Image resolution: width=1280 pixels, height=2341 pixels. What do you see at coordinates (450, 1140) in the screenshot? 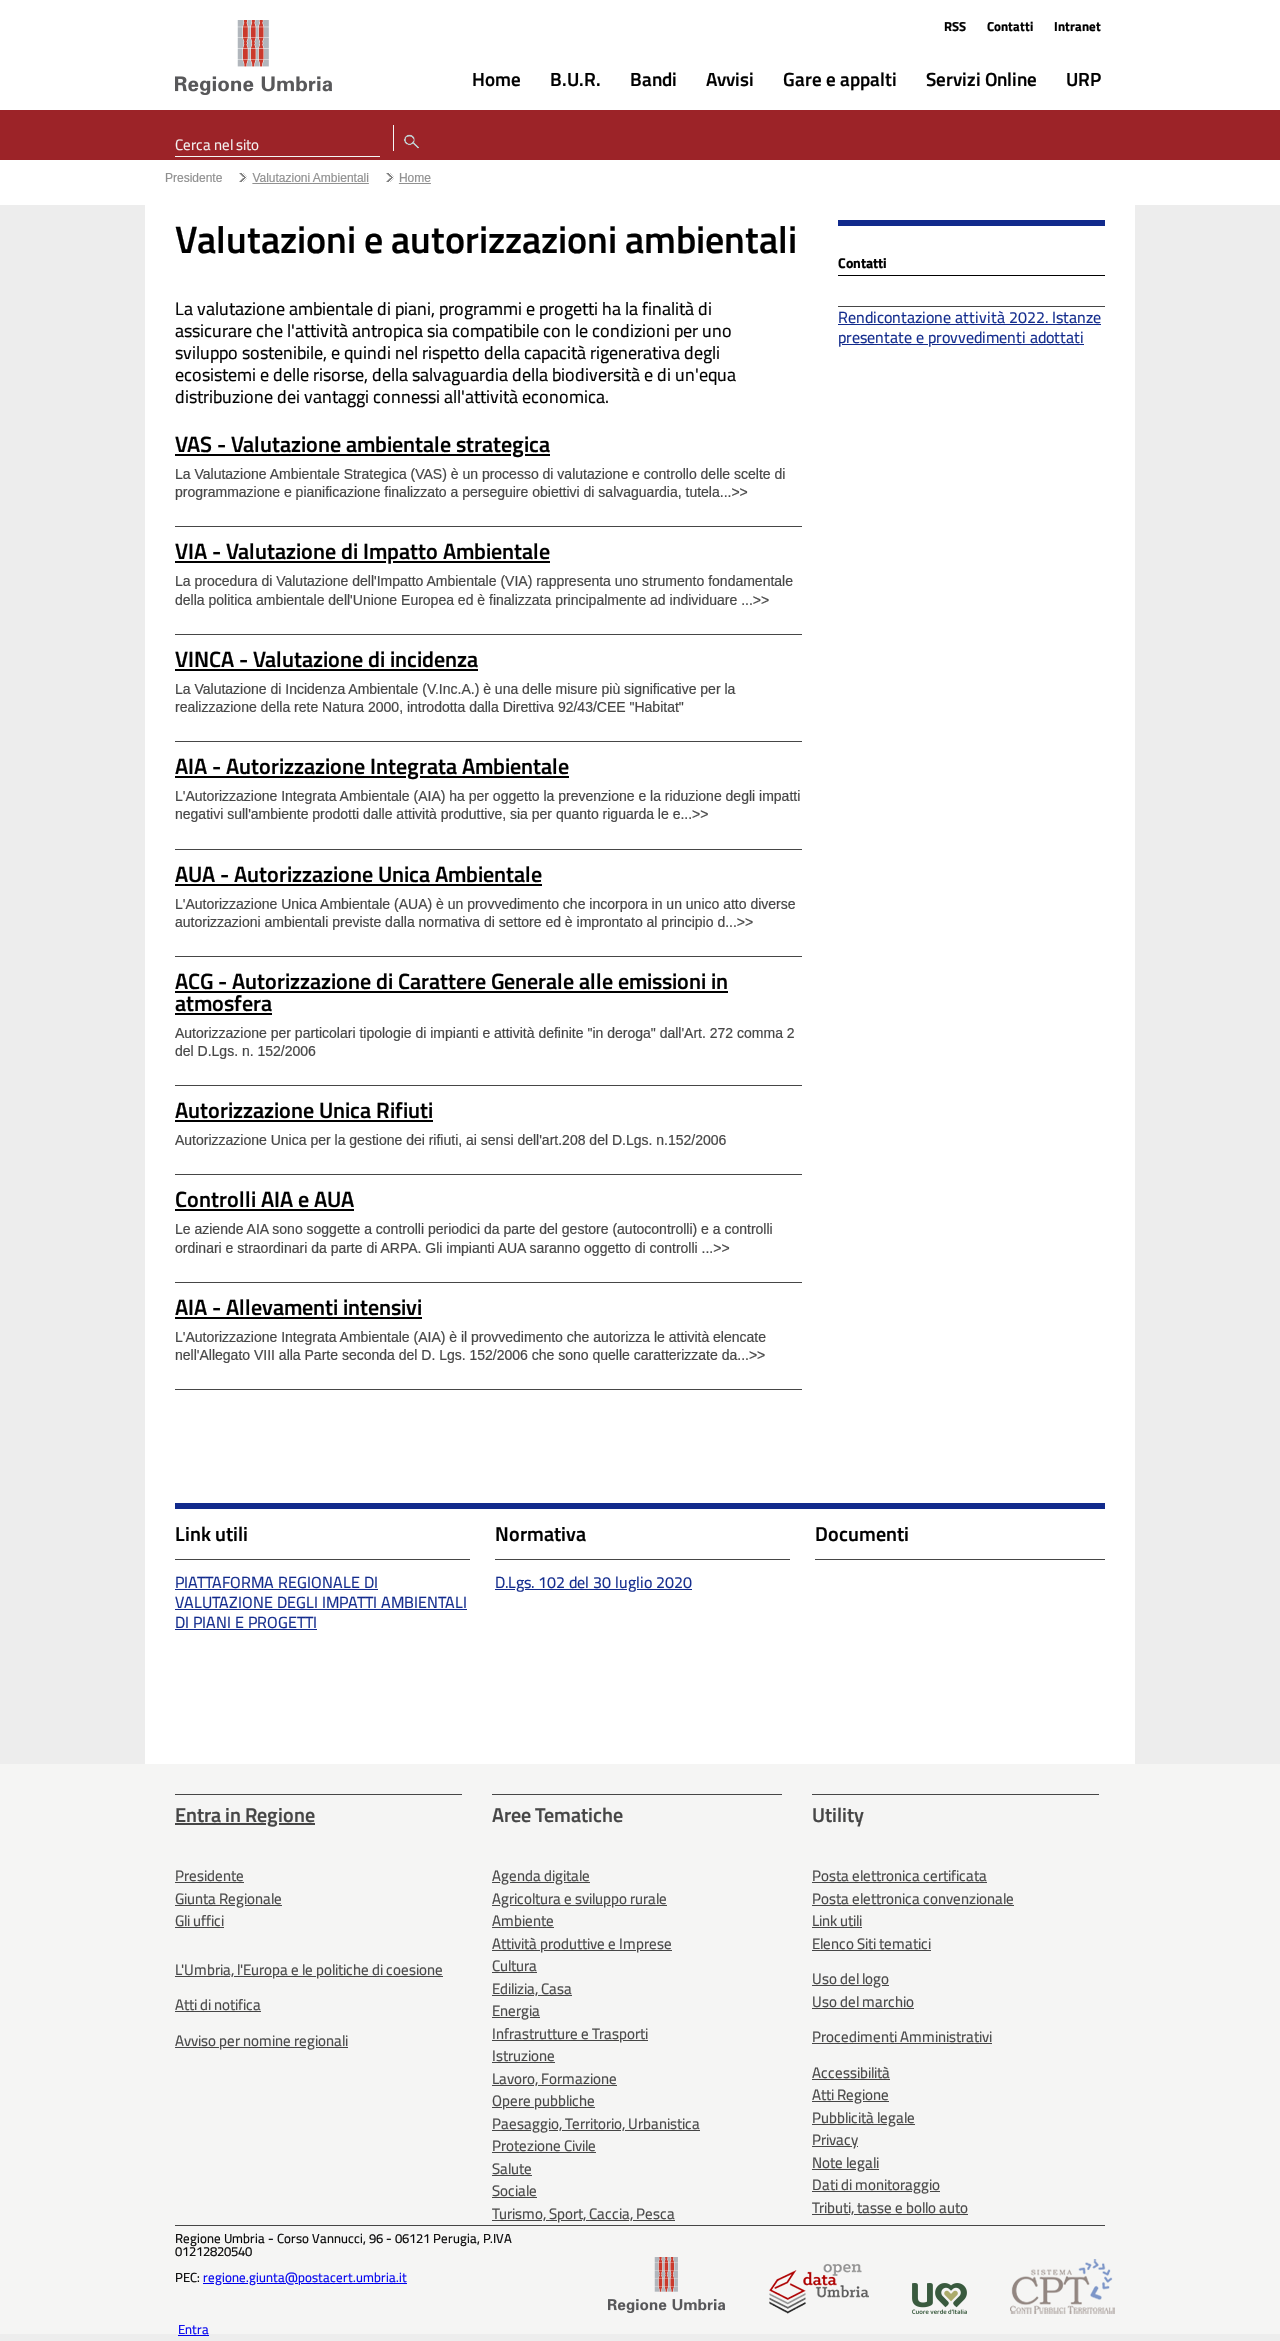
I see `Autorizzazione Unica per la gestione dei rifiuti, ai sensi dell'art.208 del D.Lgs. n.152/2006` at bounding box center [450, 1140].